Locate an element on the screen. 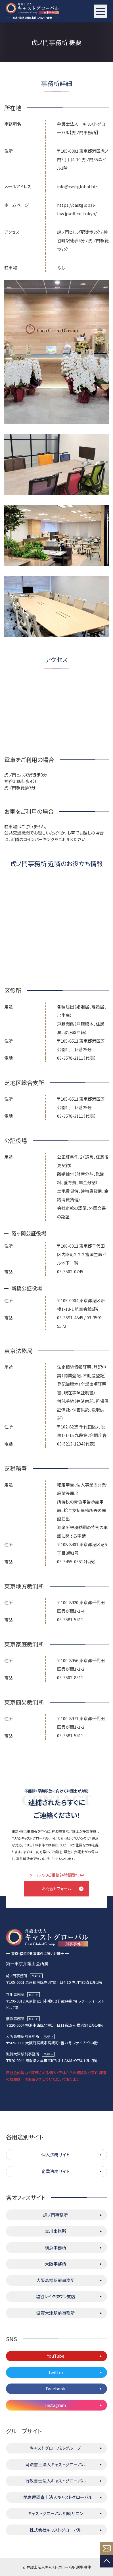  株式会社キャストグローバル is located at coordinates (55, 2530).